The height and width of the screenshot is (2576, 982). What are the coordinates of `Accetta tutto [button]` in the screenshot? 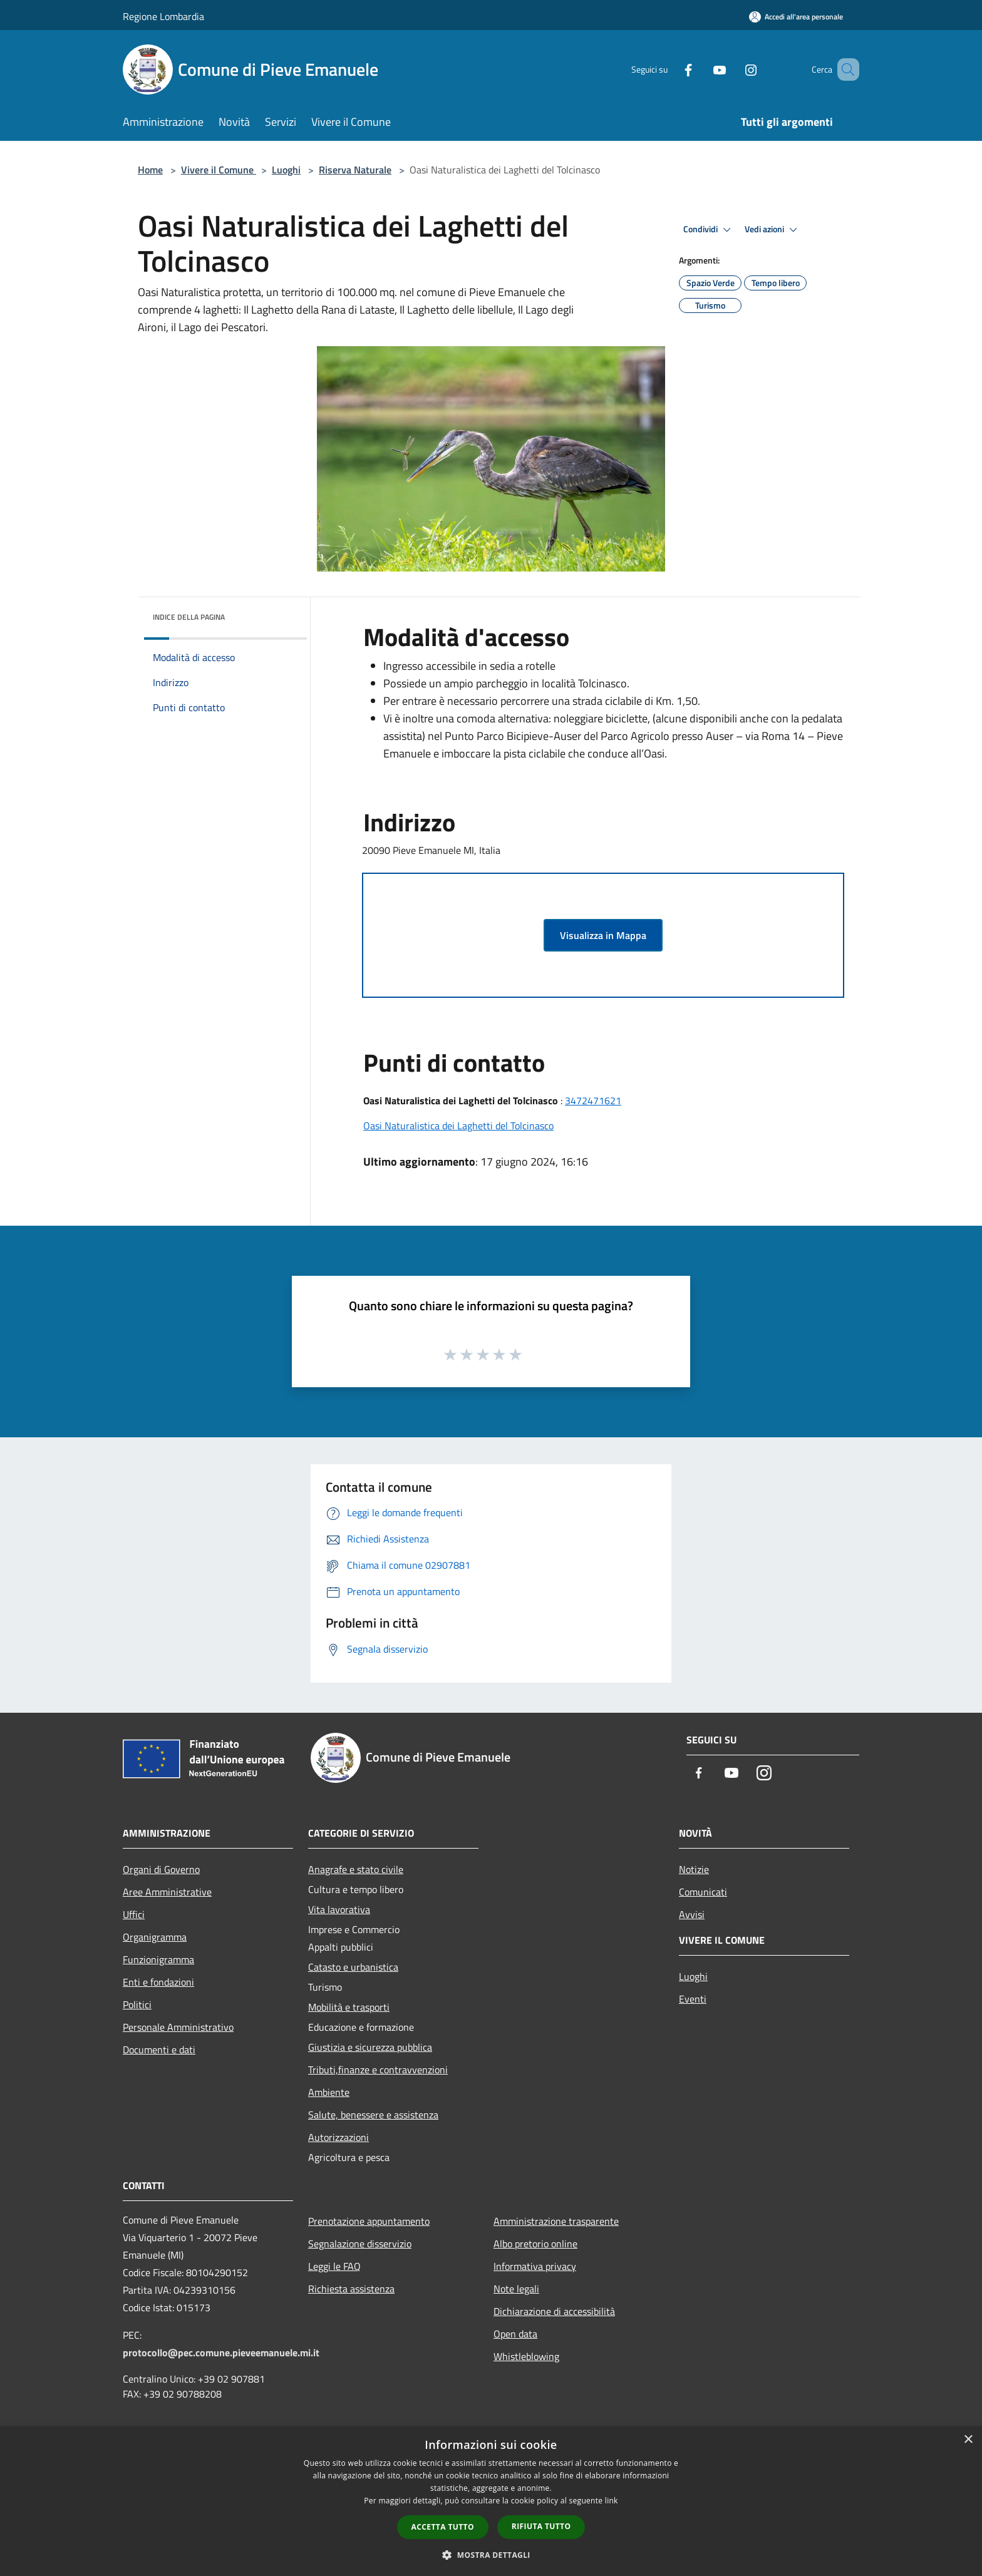 It's located at (442, 2527).